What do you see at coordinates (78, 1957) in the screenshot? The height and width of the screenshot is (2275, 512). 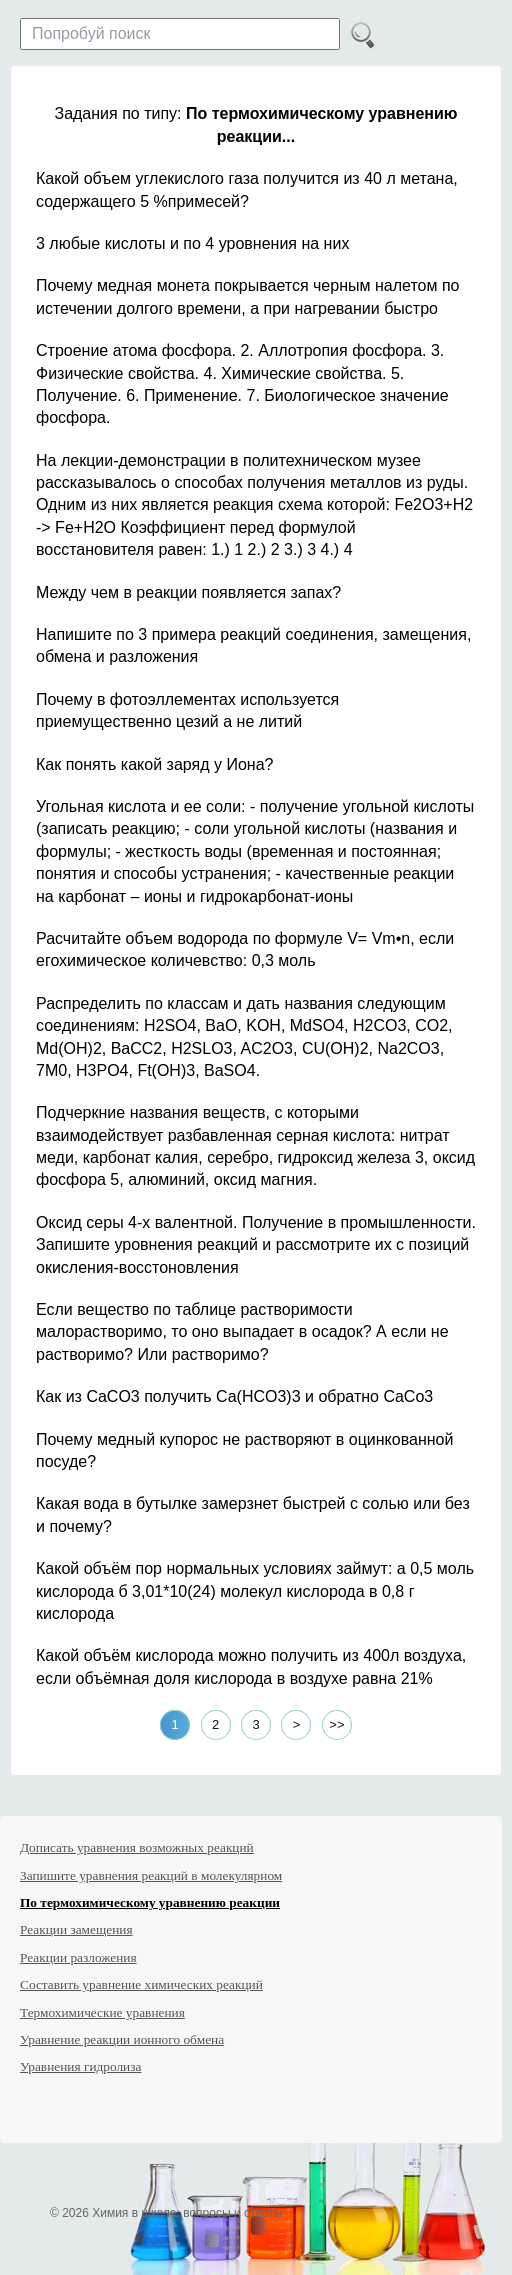 I see `Реакции разложения` at bounding box center [78, 1957].